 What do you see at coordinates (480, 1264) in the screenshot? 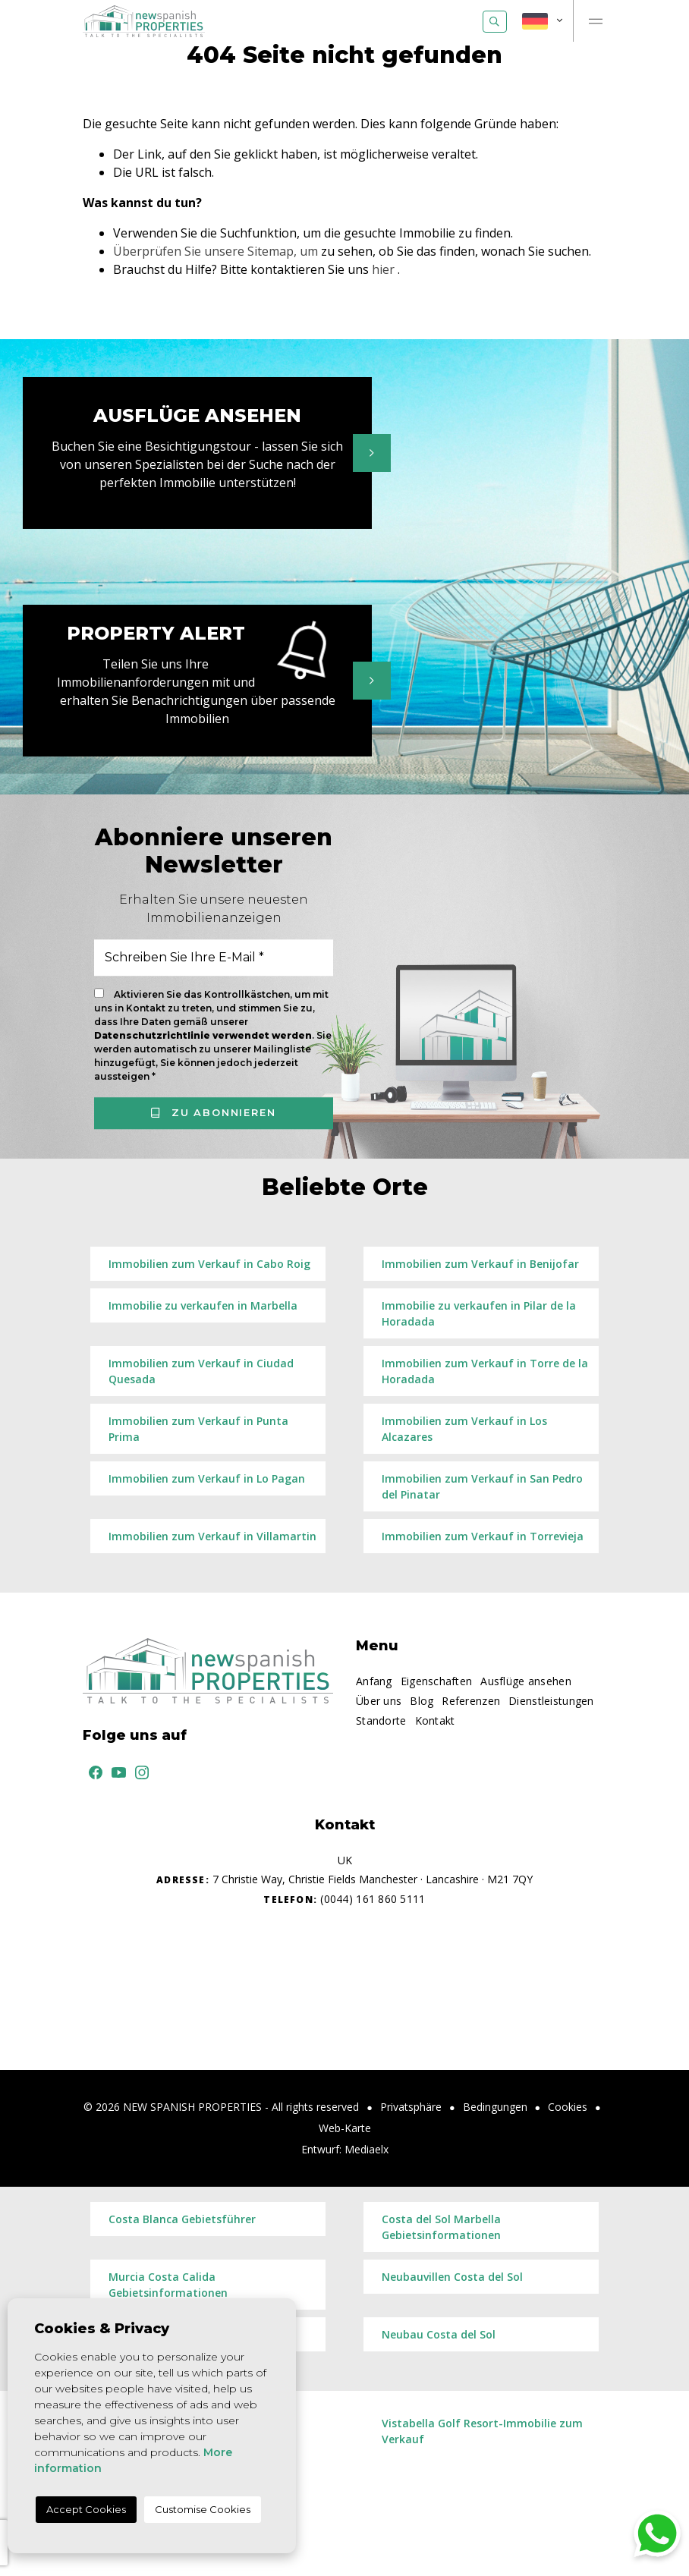
I see `Immobilien zum Verkauf in Benijofar` at bounding box center [480, 1264].